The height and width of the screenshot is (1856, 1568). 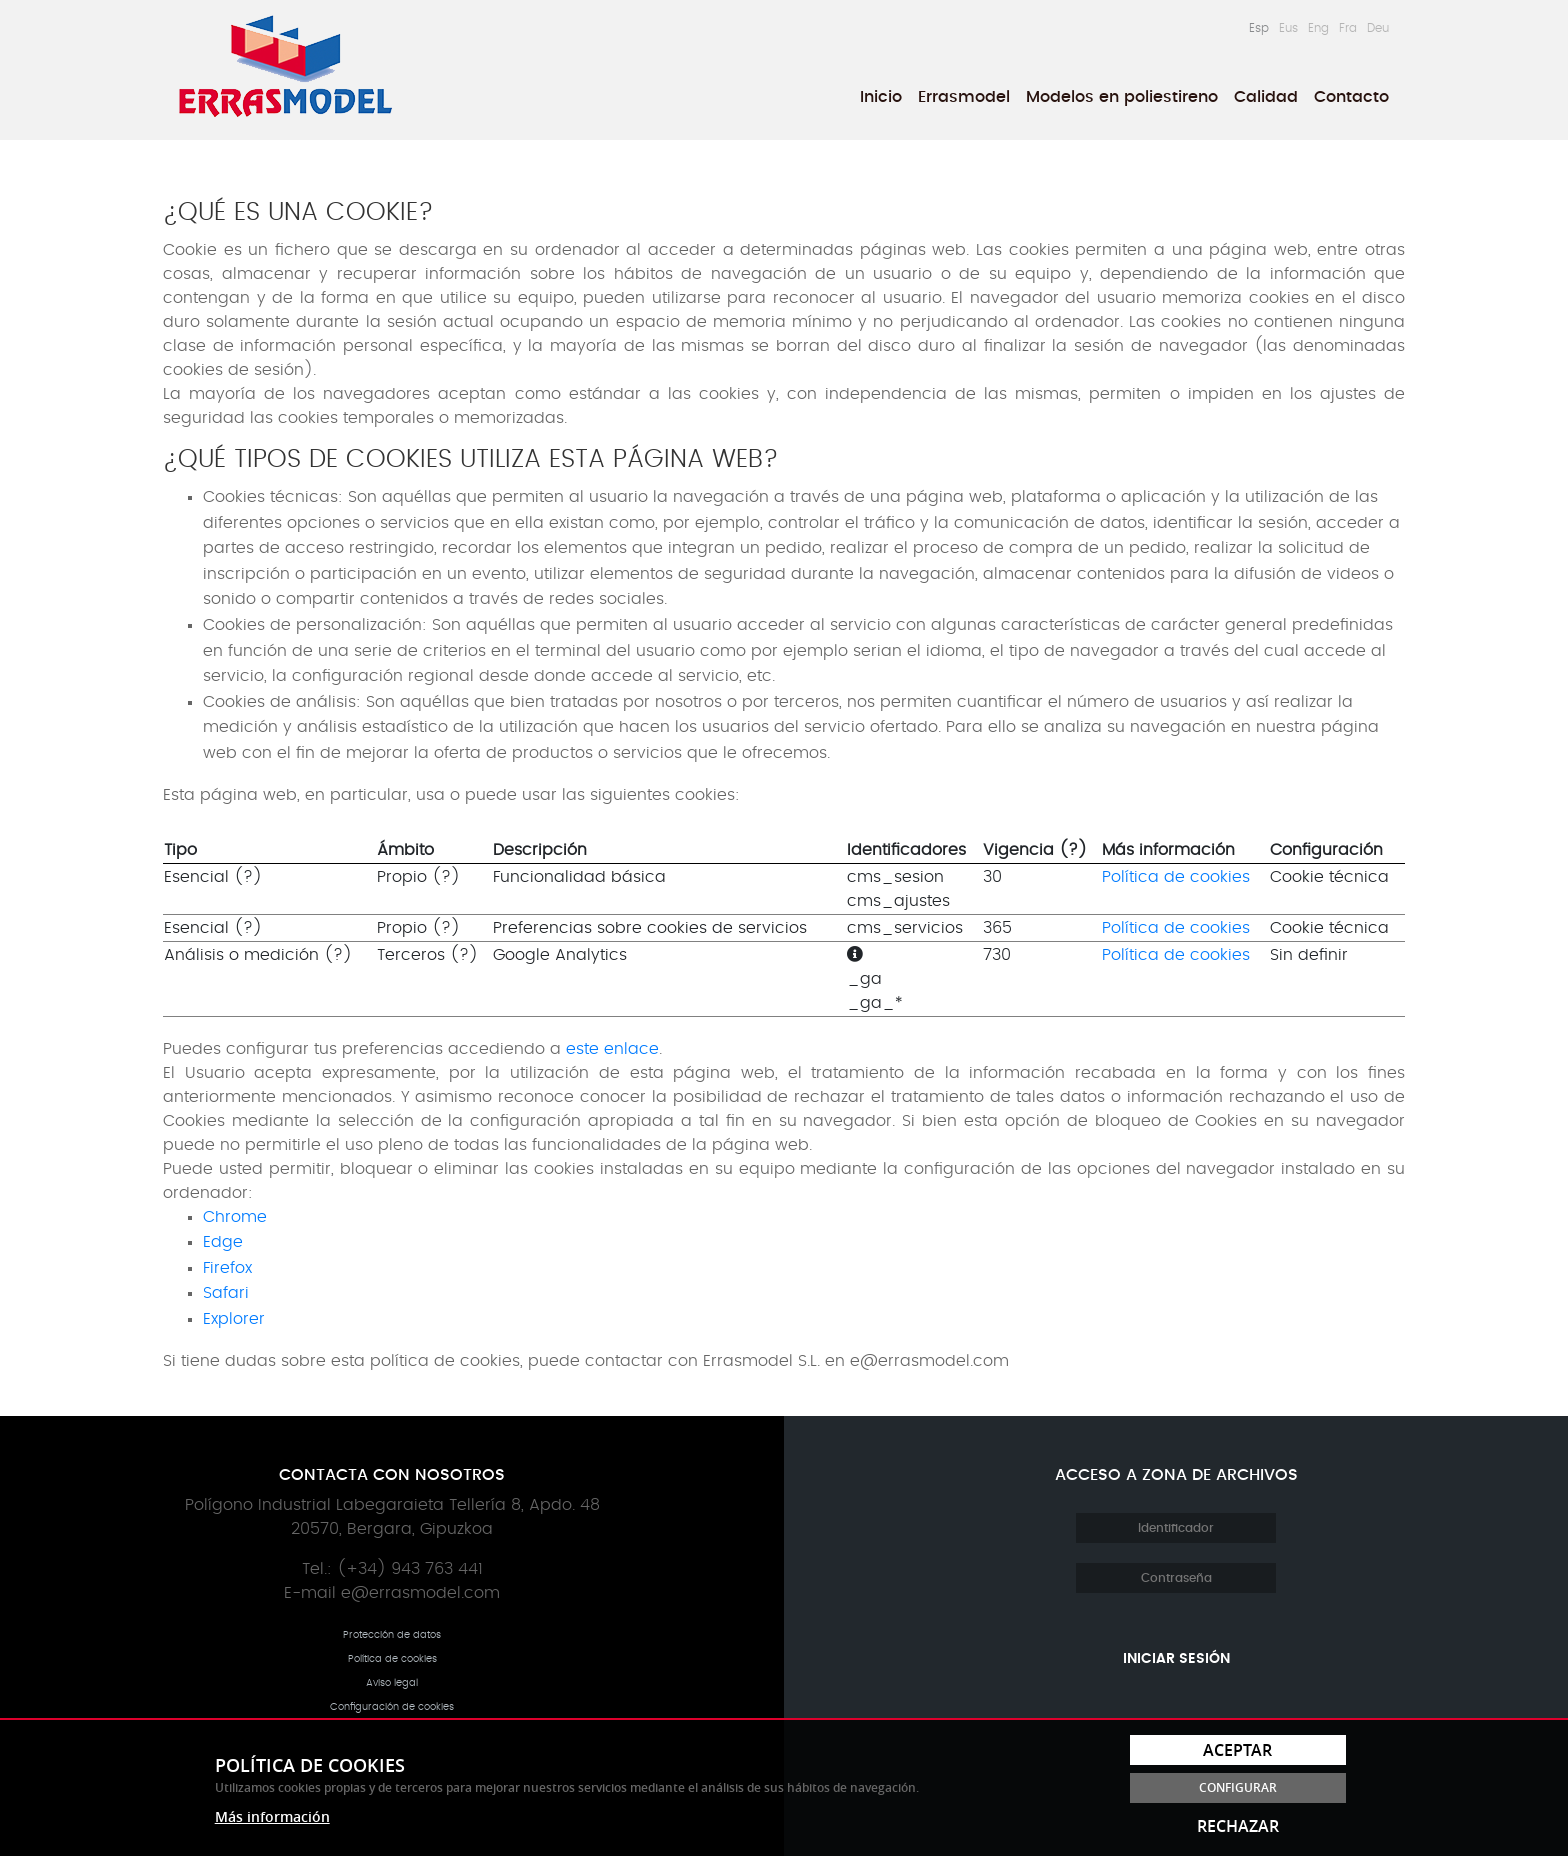 What do you see at coordinates (227, 1268) in the screenshot?
I see `Firefox` at bounding box center [227, 1268].